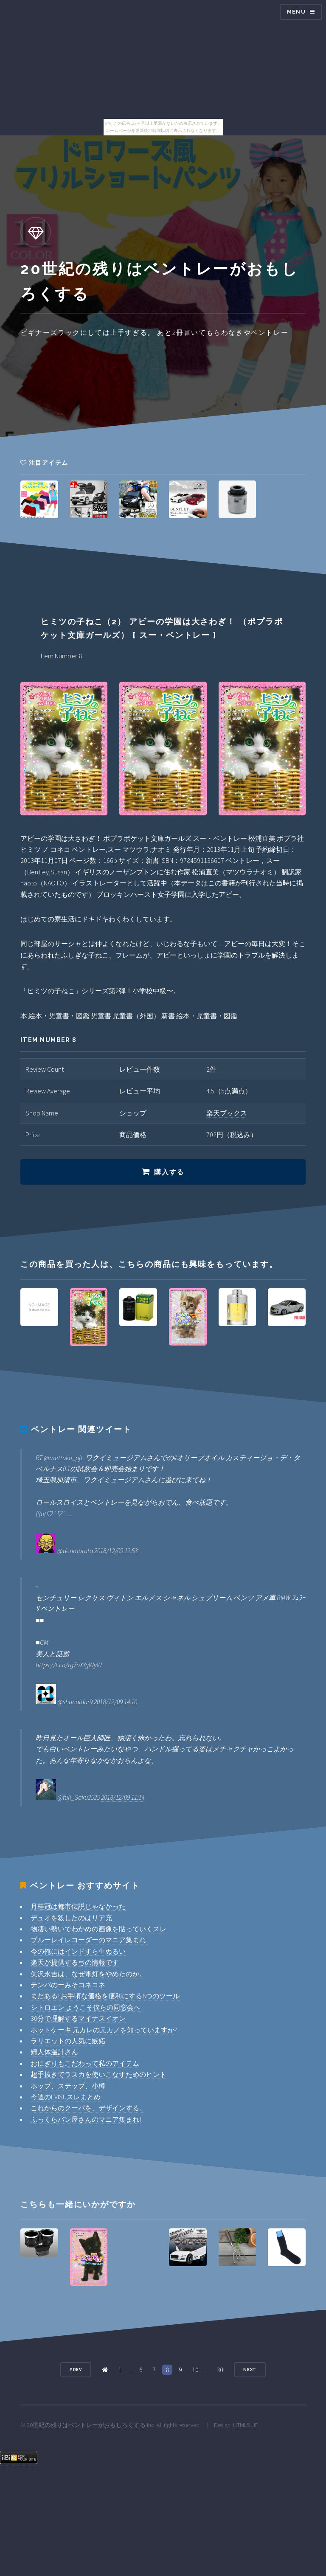 This screenshot has height=2576, width=326. What do you see at coordinates (78, 2018) in the screenshot?
I see `30分で理解するマイナスイオン` at bounding box center [78, 2018].